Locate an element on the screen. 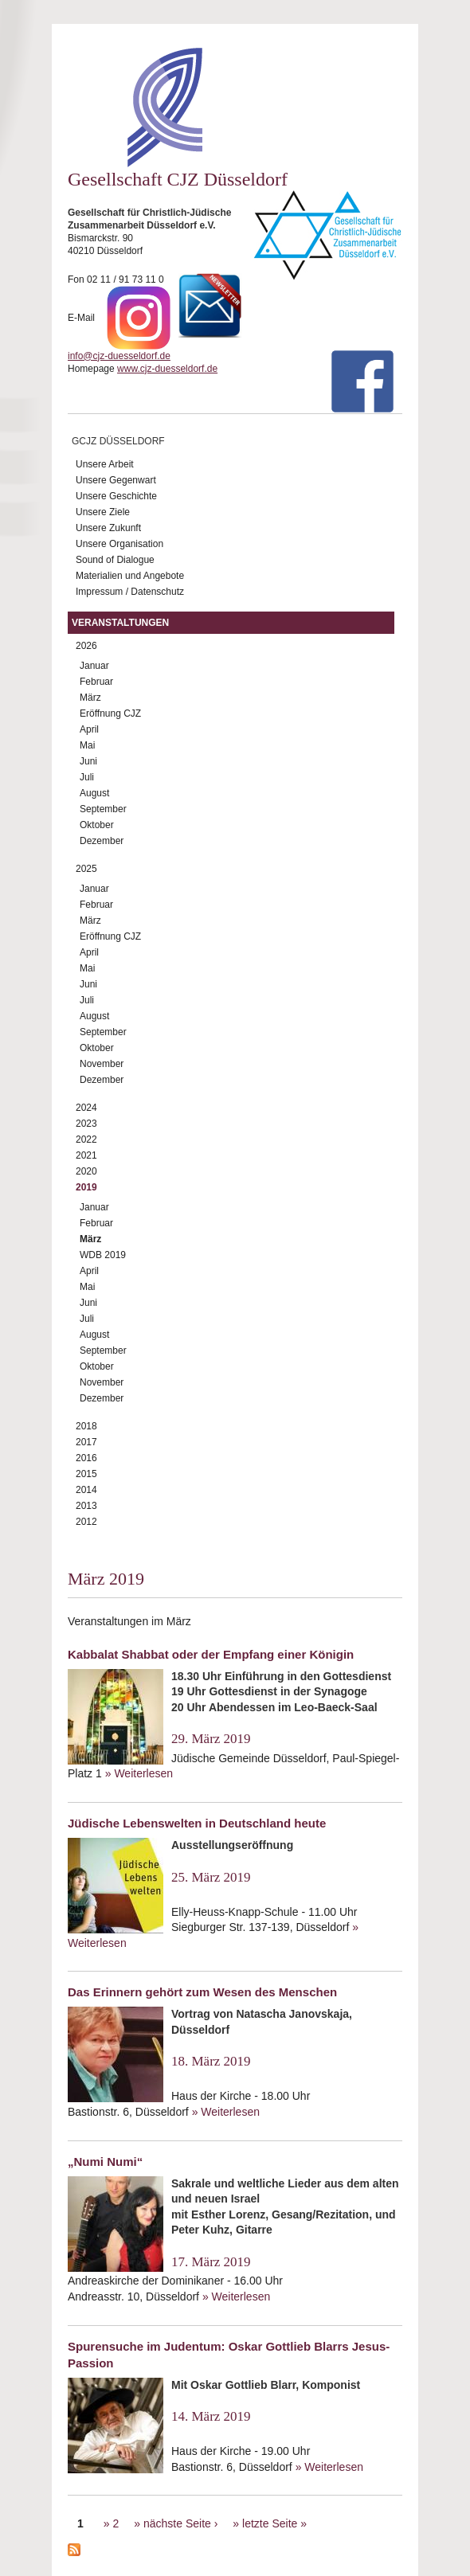 This screenshot has height=2576, width=470. April is located at coordinates (89, 729).